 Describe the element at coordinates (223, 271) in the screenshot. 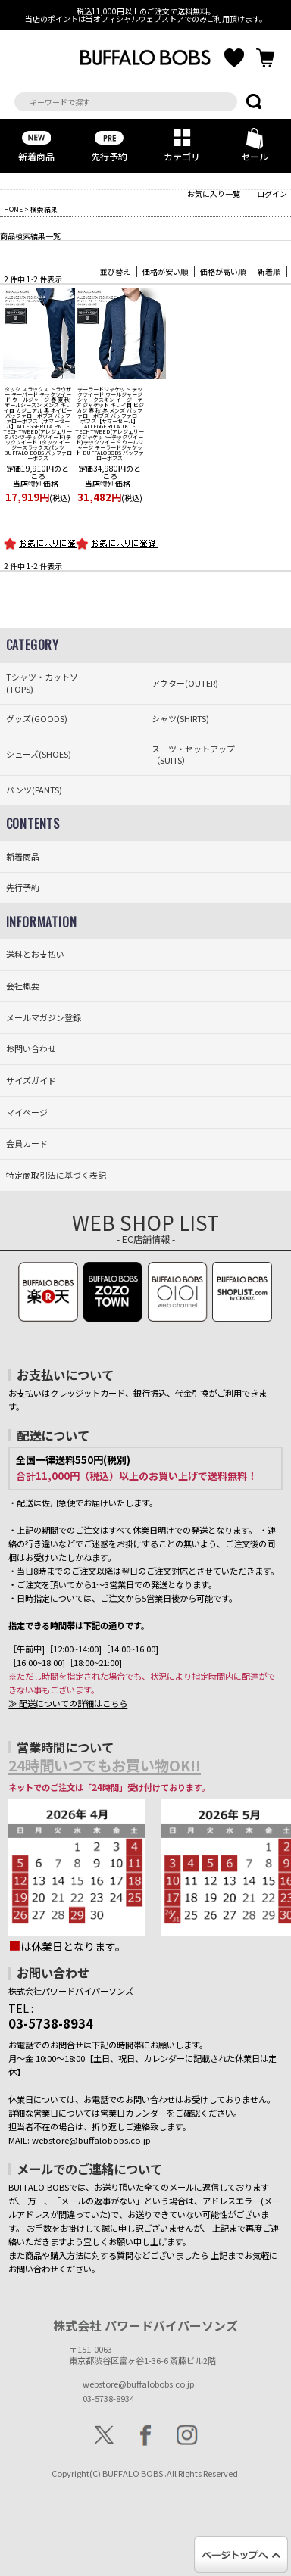

I see `価格が高い順` at that location.